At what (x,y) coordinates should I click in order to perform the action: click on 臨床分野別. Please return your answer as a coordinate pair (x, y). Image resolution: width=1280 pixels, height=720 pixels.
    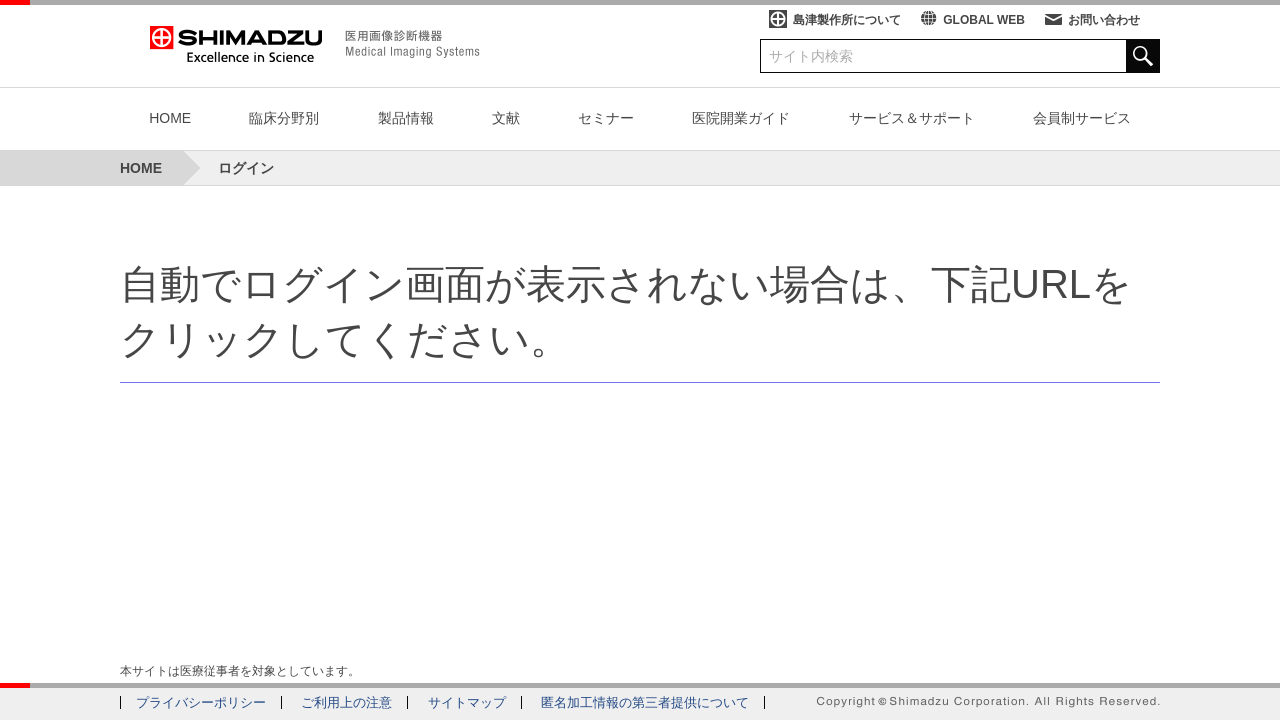
    Looking at the image, I should click on (284, 118).